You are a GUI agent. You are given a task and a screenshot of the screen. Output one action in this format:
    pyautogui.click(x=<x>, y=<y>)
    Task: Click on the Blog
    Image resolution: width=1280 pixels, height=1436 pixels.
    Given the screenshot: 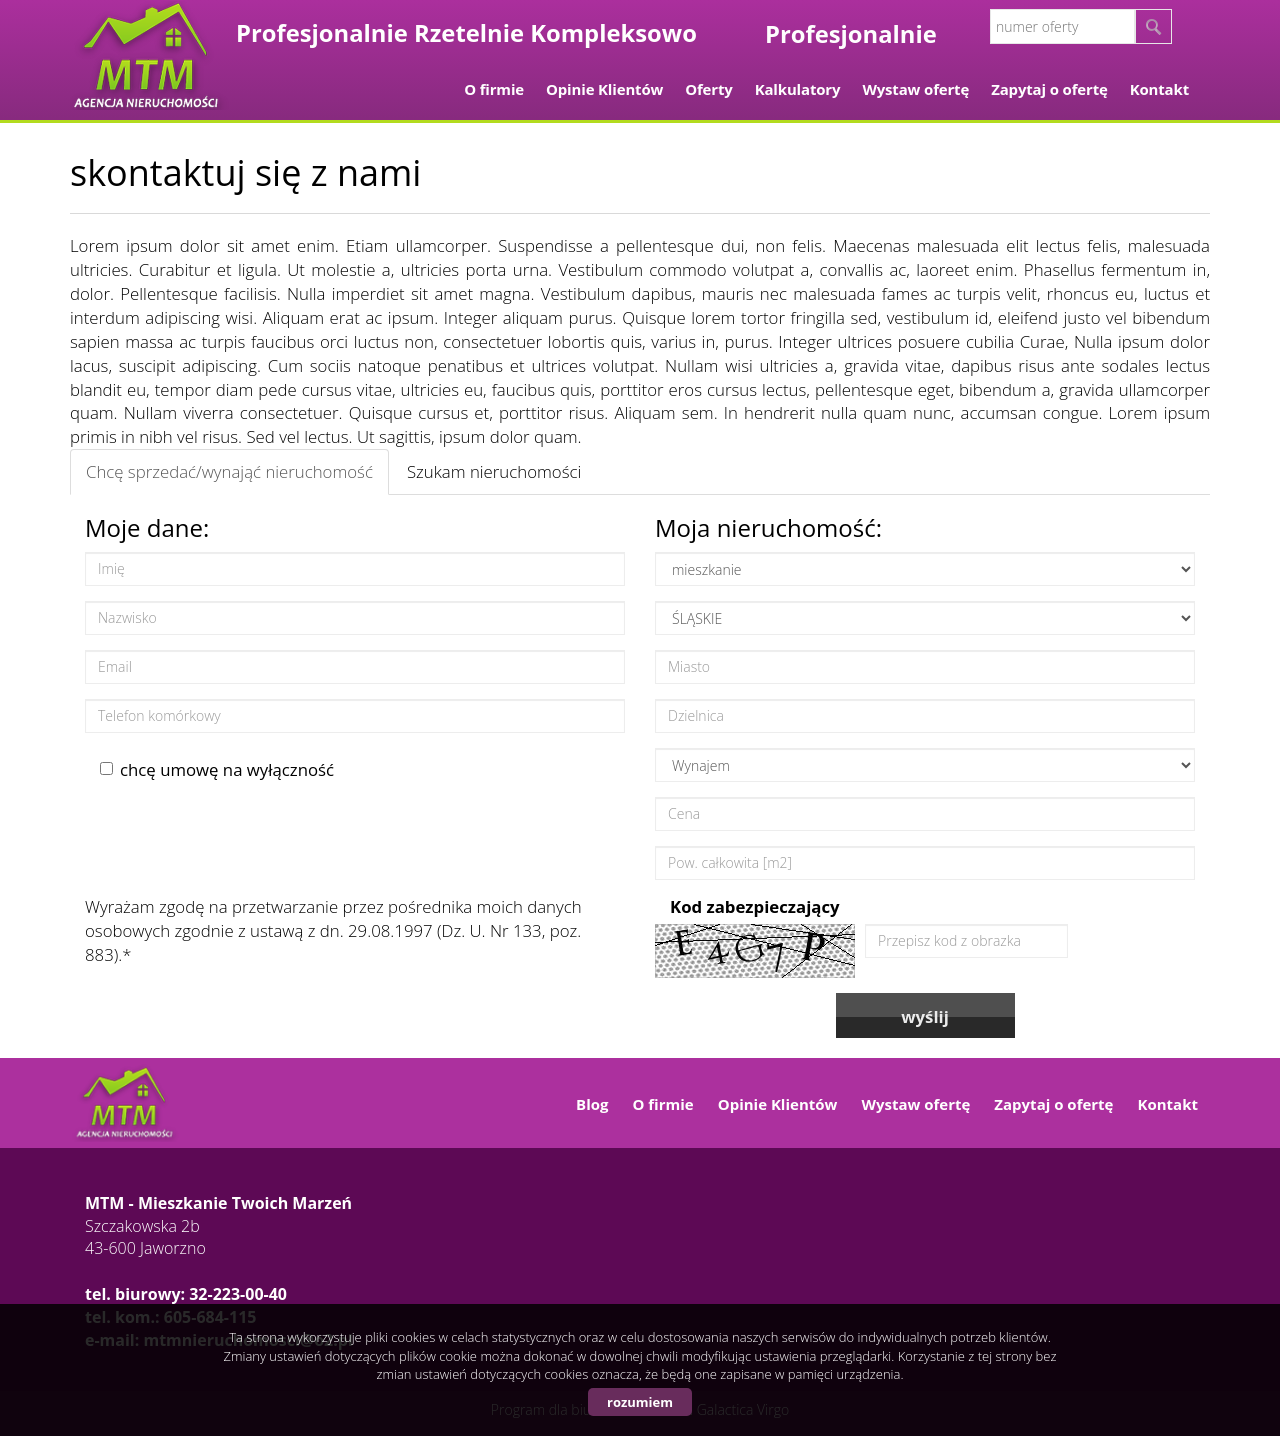 What is the action you would take?
    pyautogui.click(x=592, y=1104)
    